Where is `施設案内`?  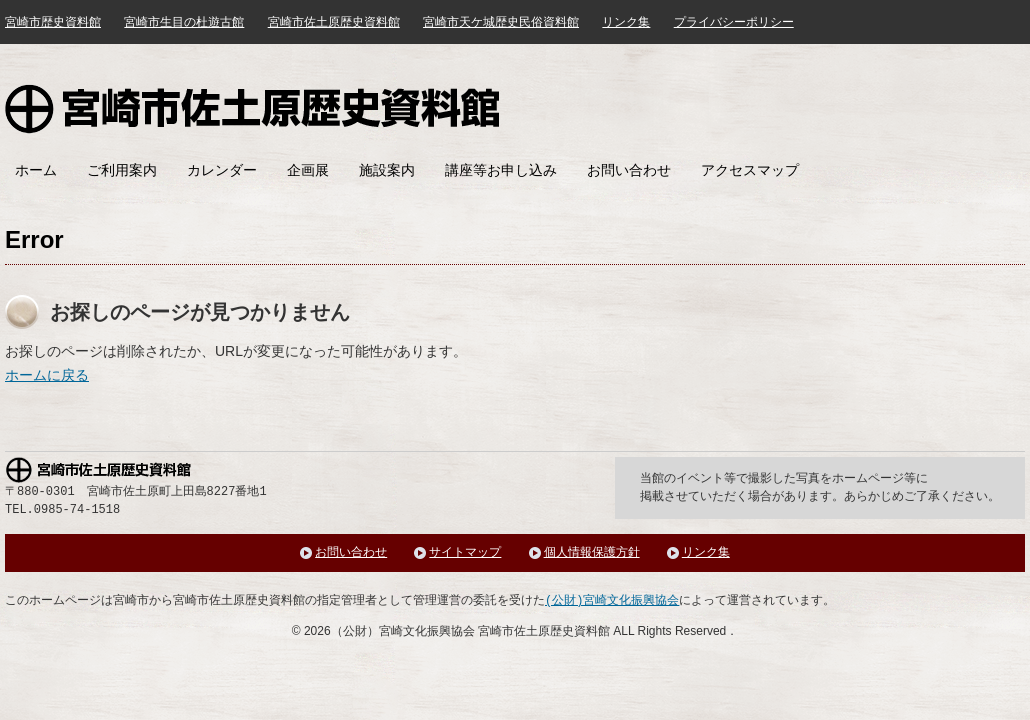 施設案内 is located at coordinates (387, 170).